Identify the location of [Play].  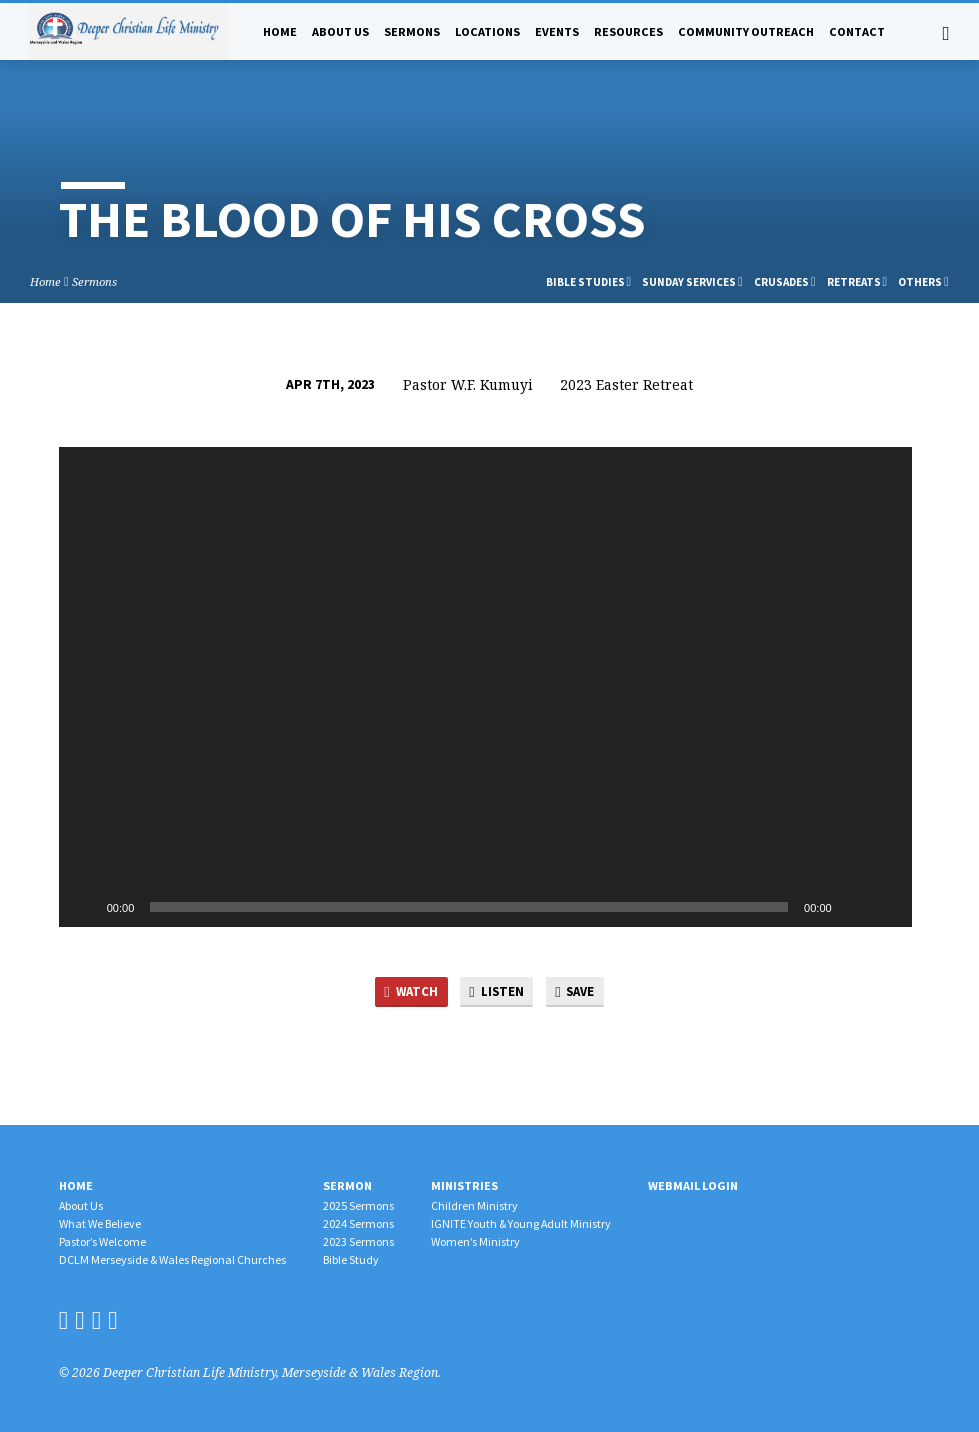
(85, 907).